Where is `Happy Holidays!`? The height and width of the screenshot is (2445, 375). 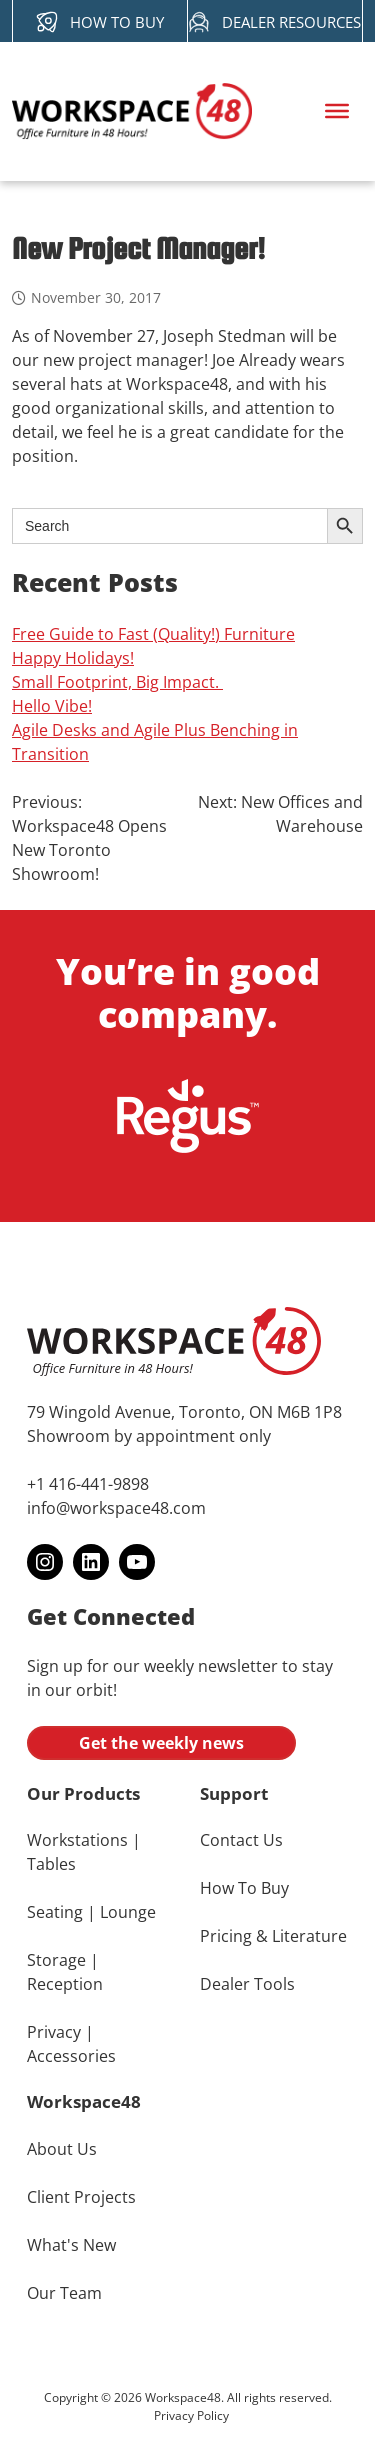 Happy Holidays! is located at coordinates (73, 658).